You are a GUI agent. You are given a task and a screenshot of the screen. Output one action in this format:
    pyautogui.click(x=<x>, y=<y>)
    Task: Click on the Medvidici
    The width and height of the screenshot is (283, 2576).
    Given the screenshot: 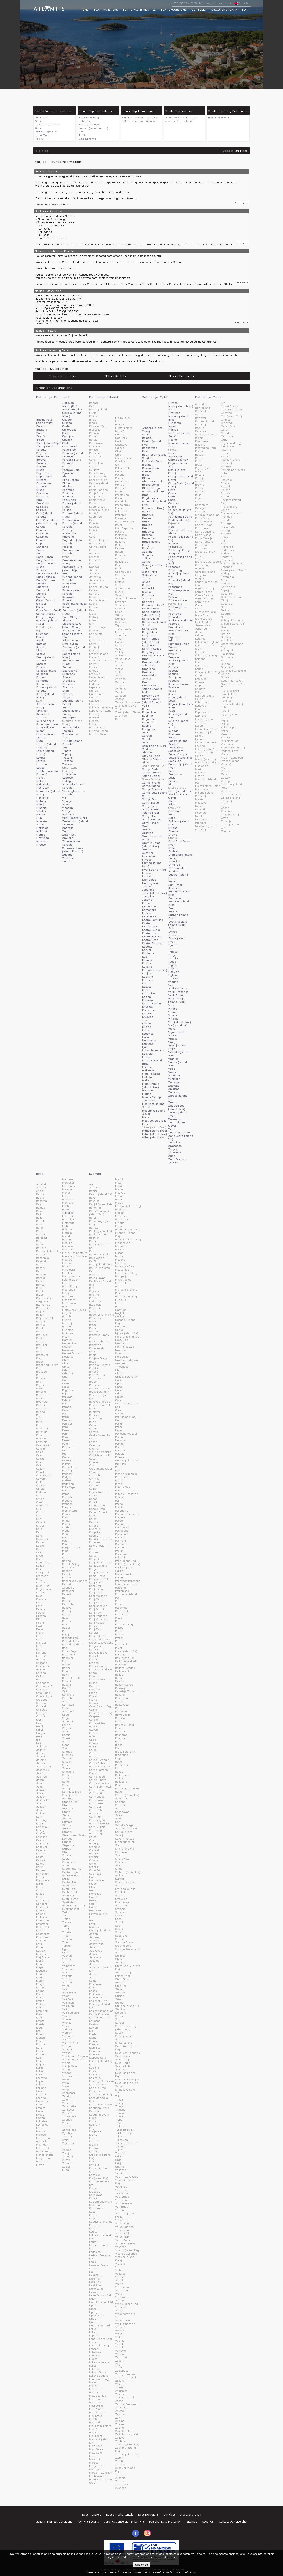 What is the action you would take?
    pyautogui.click(x=68, y=1249)
    